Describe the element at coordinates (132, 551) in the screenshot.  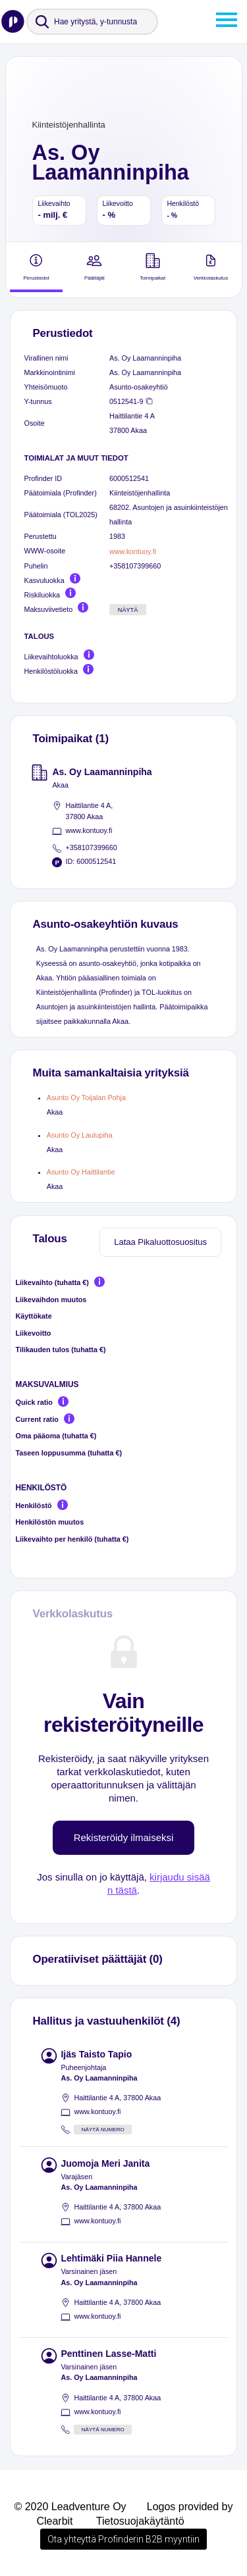
I see `www.kontuoy.fi` at that location.